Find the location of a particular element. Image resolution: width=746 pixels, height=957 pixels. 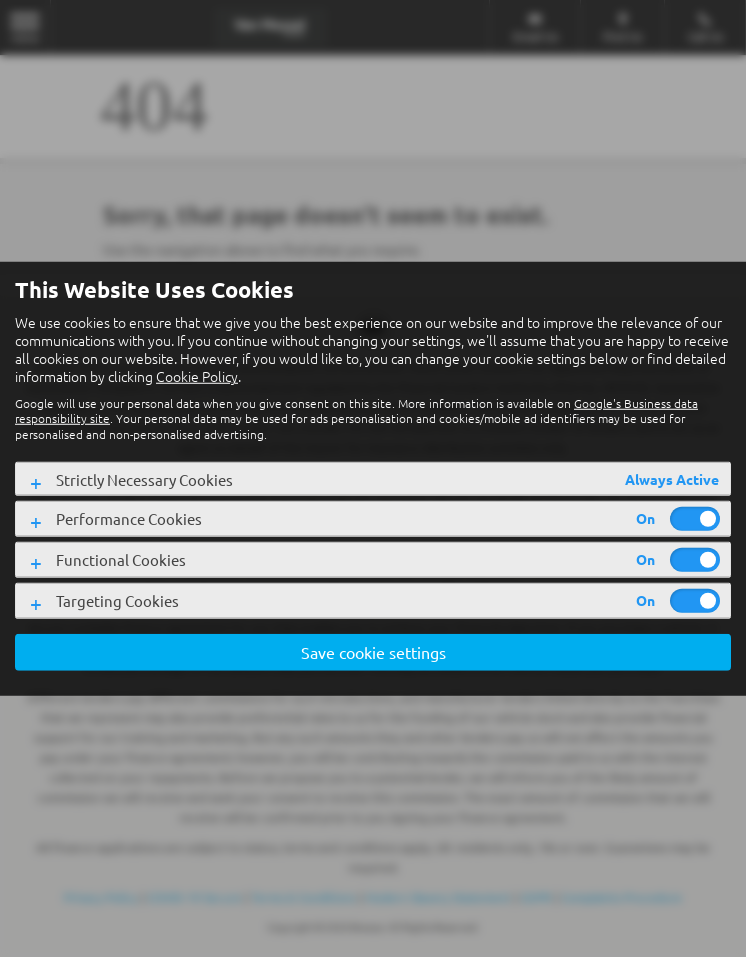

Functional Cookies is located at coordinates (121, 559).